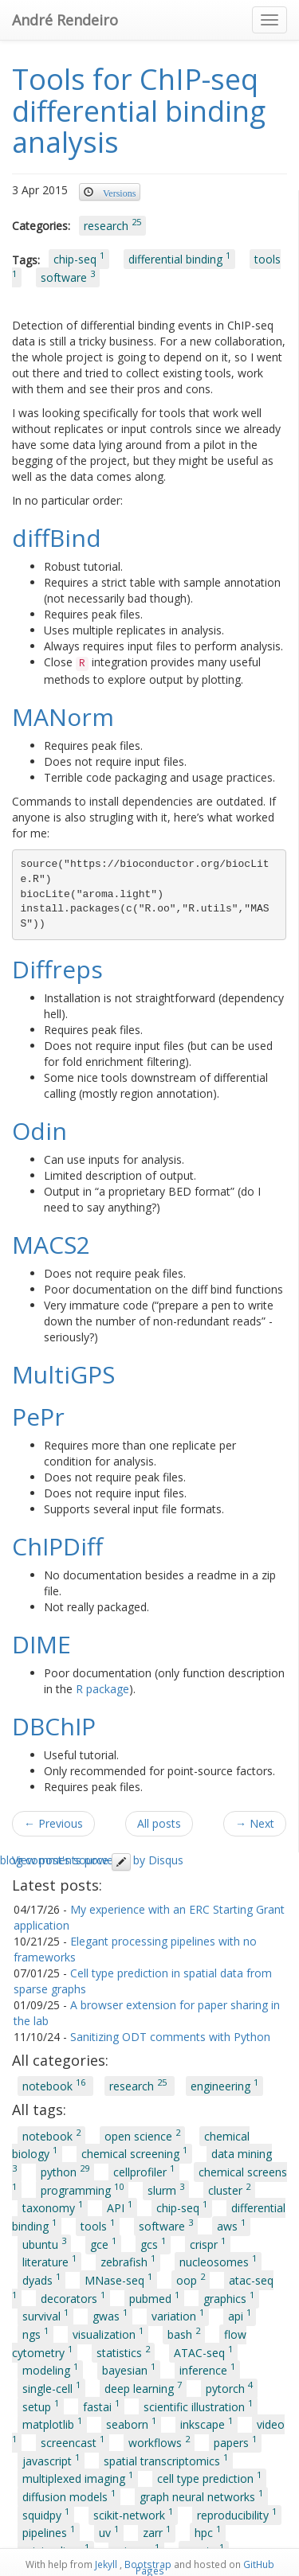  I want to click on MNase-seq, so click(118, 2279).